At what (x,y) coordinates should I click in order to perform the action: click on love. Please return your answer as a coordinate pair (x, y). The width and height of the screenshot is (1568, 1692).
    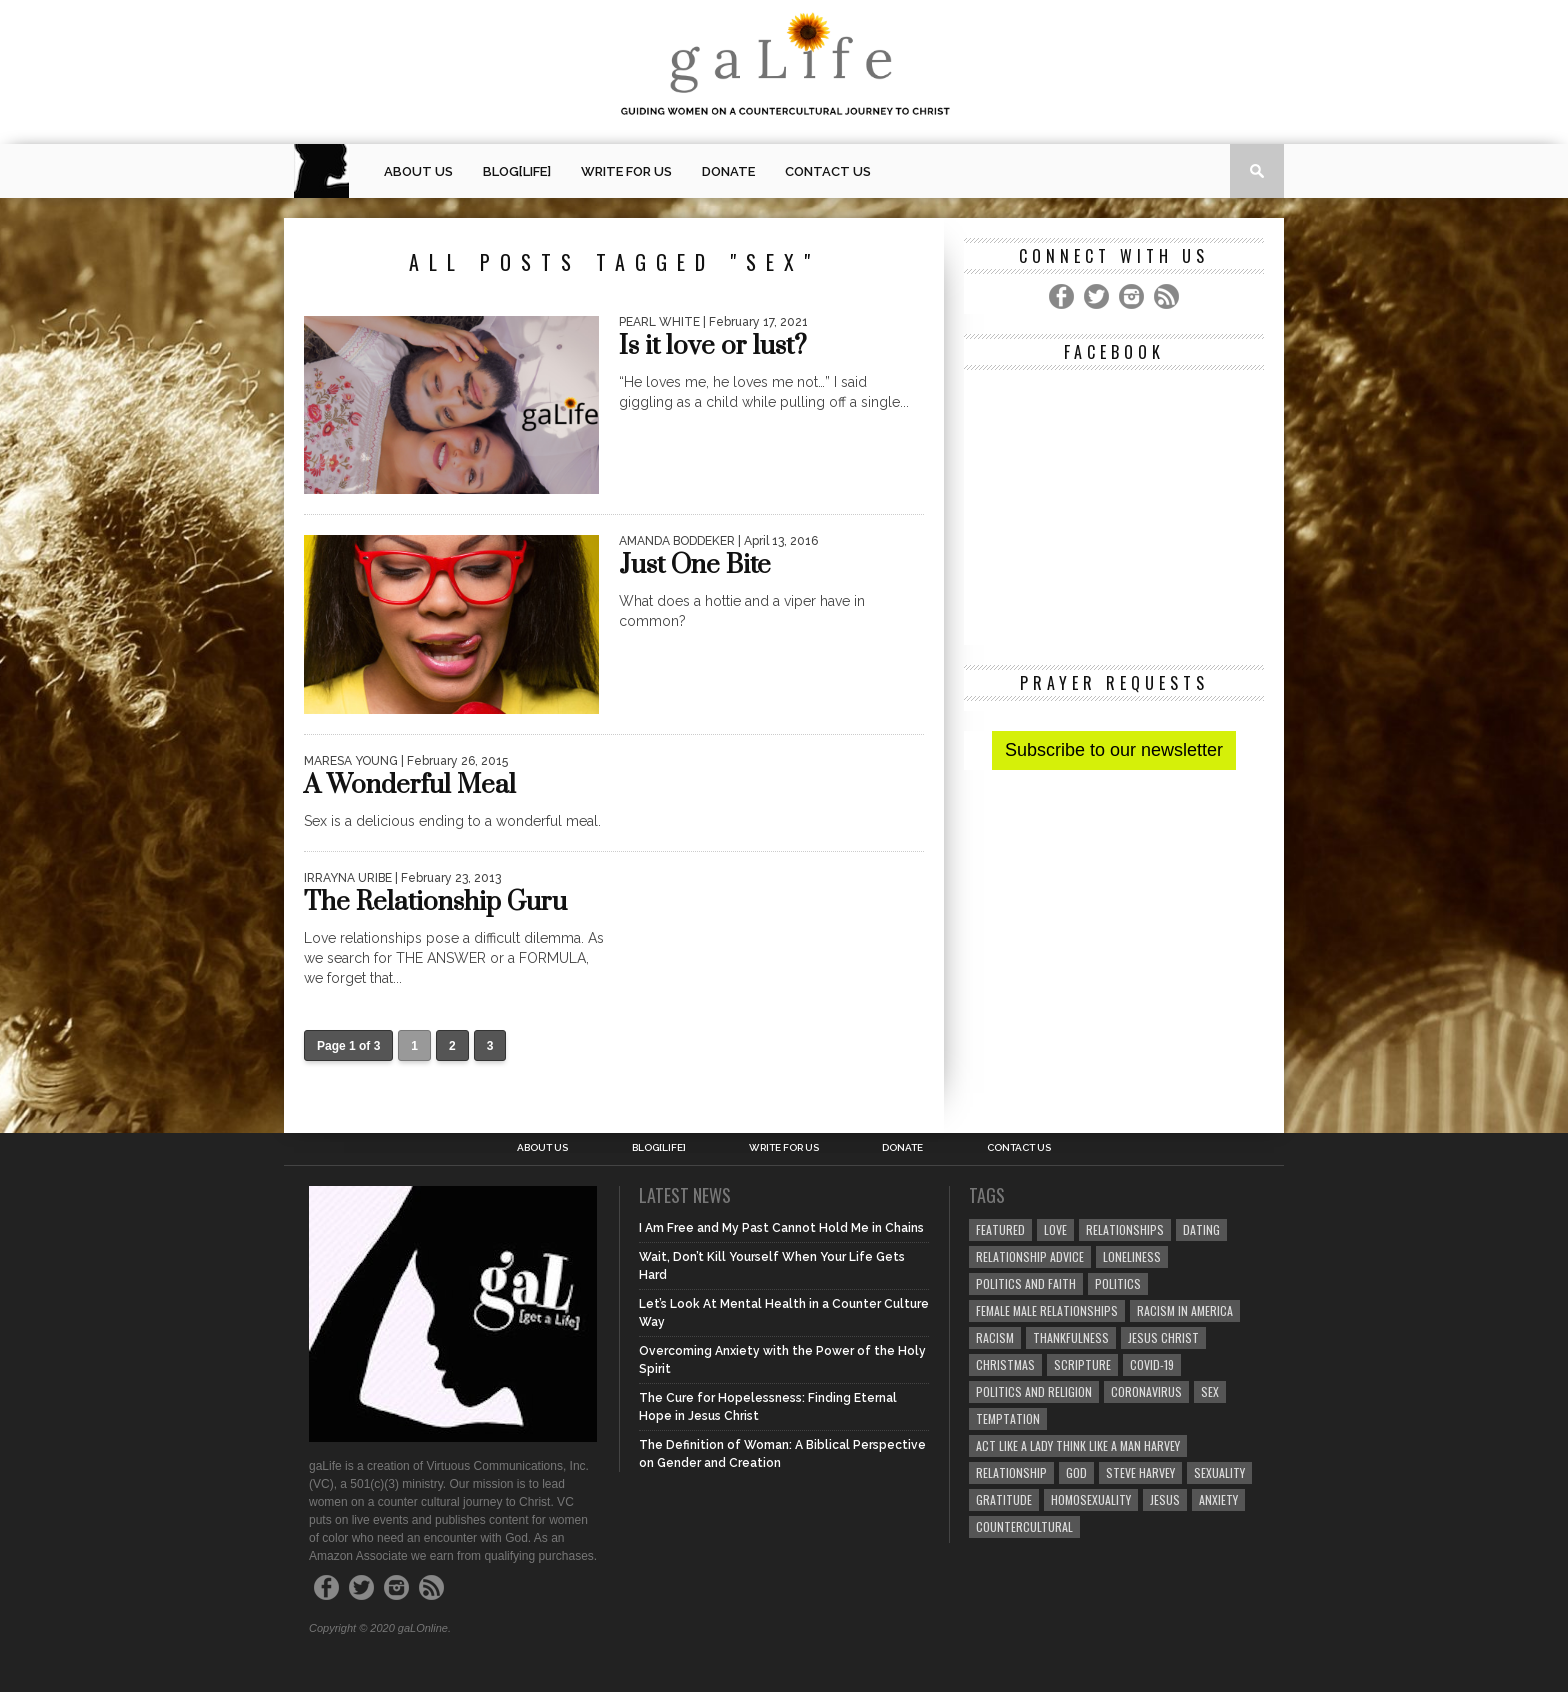
    Looking at the image, I should click on (1055, 1229).